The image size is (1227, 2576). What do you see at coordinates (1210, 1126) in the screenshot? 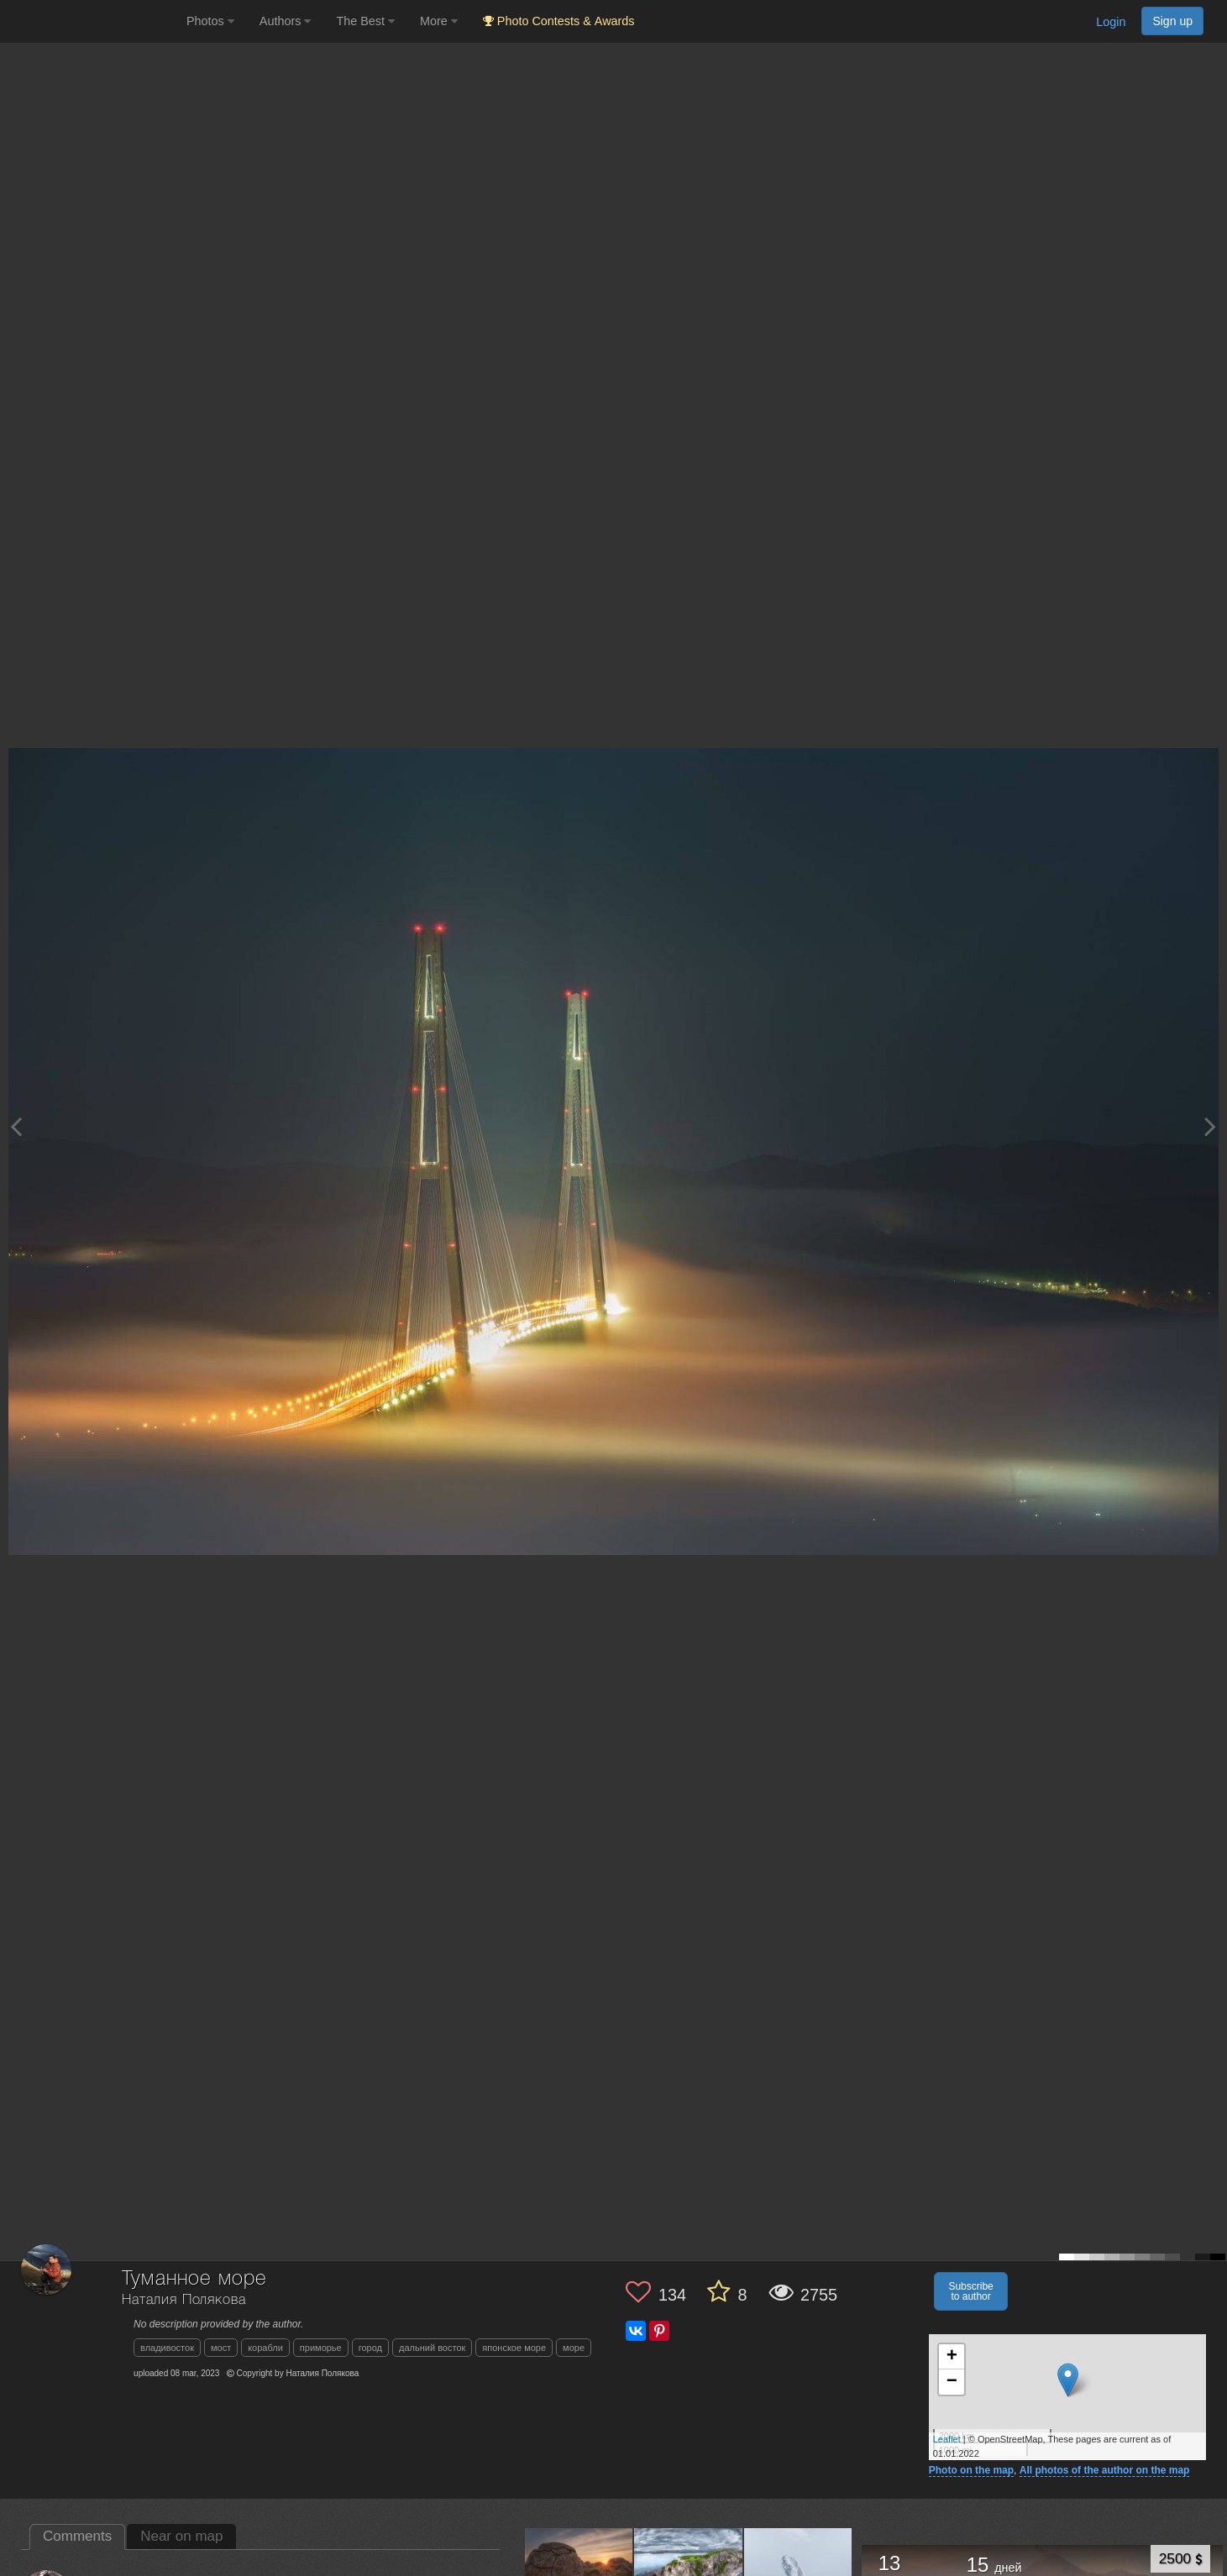
I see `[Next photo]` at bounding box center [1210, 1126].